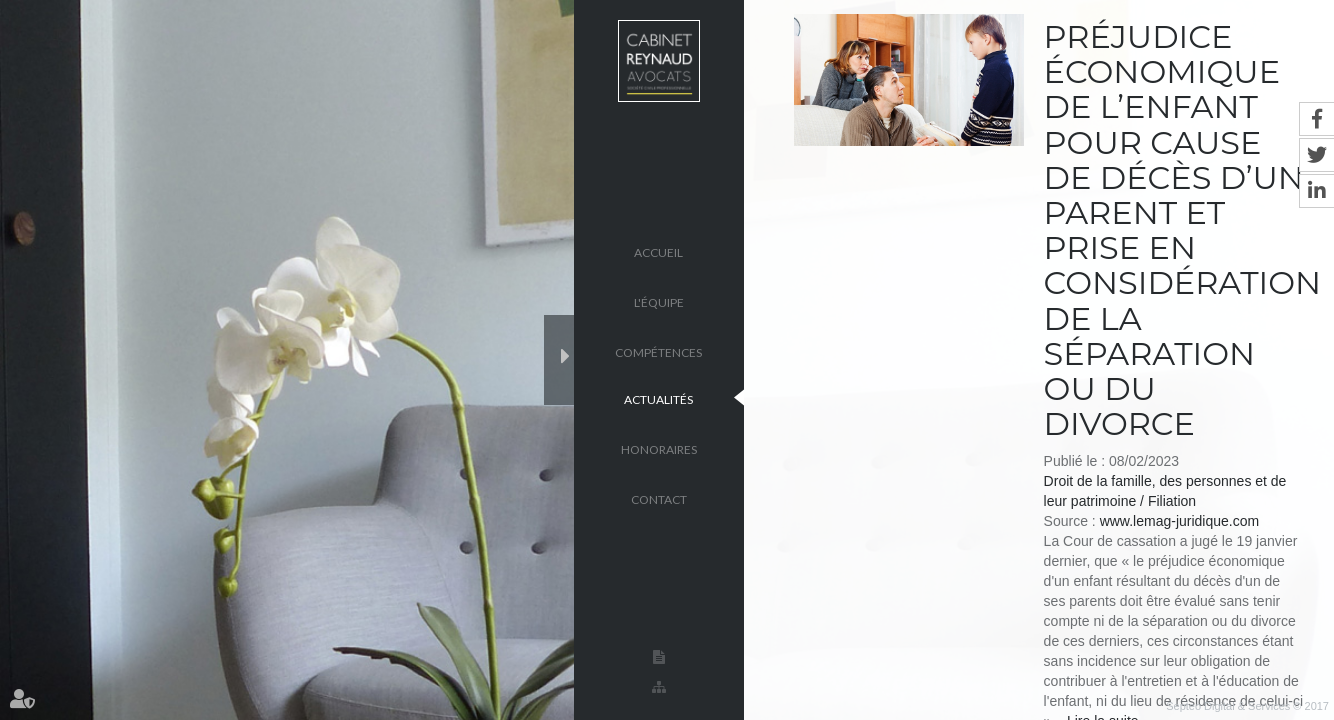  What do you see at coordinates (1247, 706) in the screenshot?
I see `Septeo Digital & Services © 2017` at bounding box center [1247, 706].